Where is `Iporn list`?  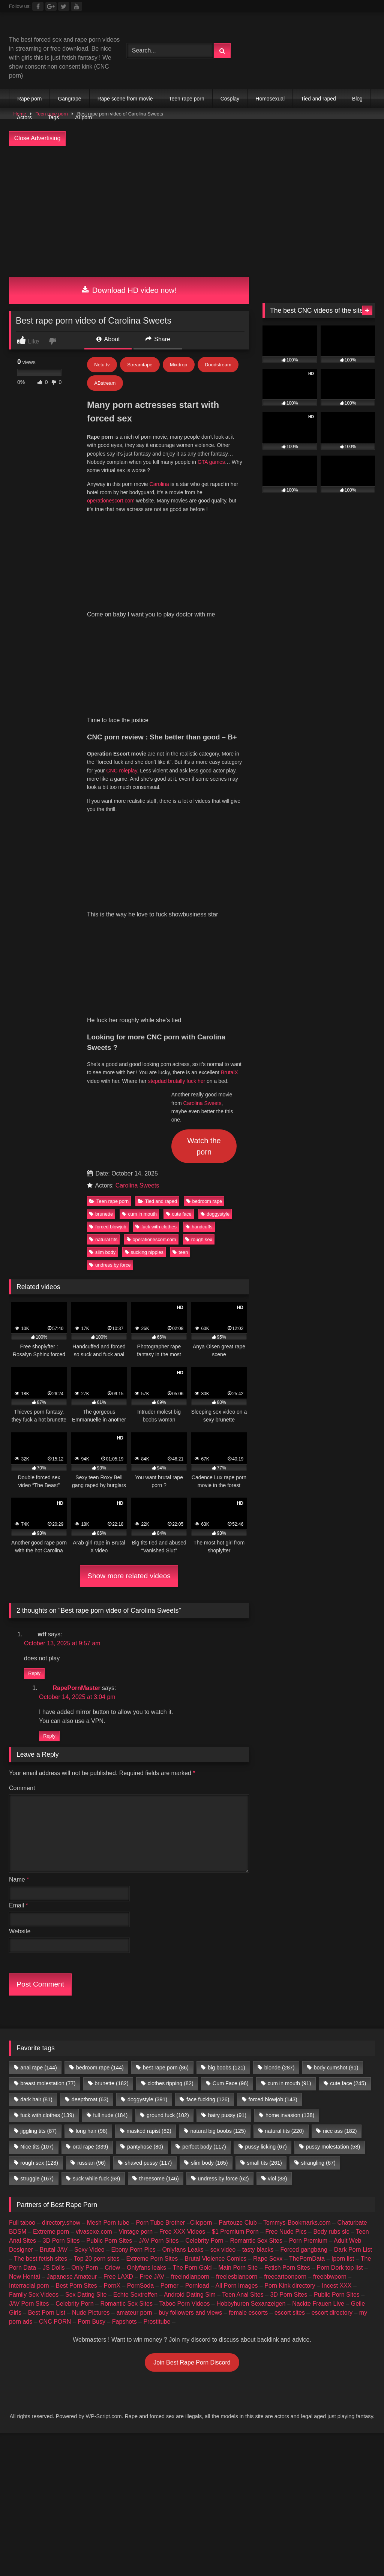
Iporn list is located at coordinates (343, 1943).